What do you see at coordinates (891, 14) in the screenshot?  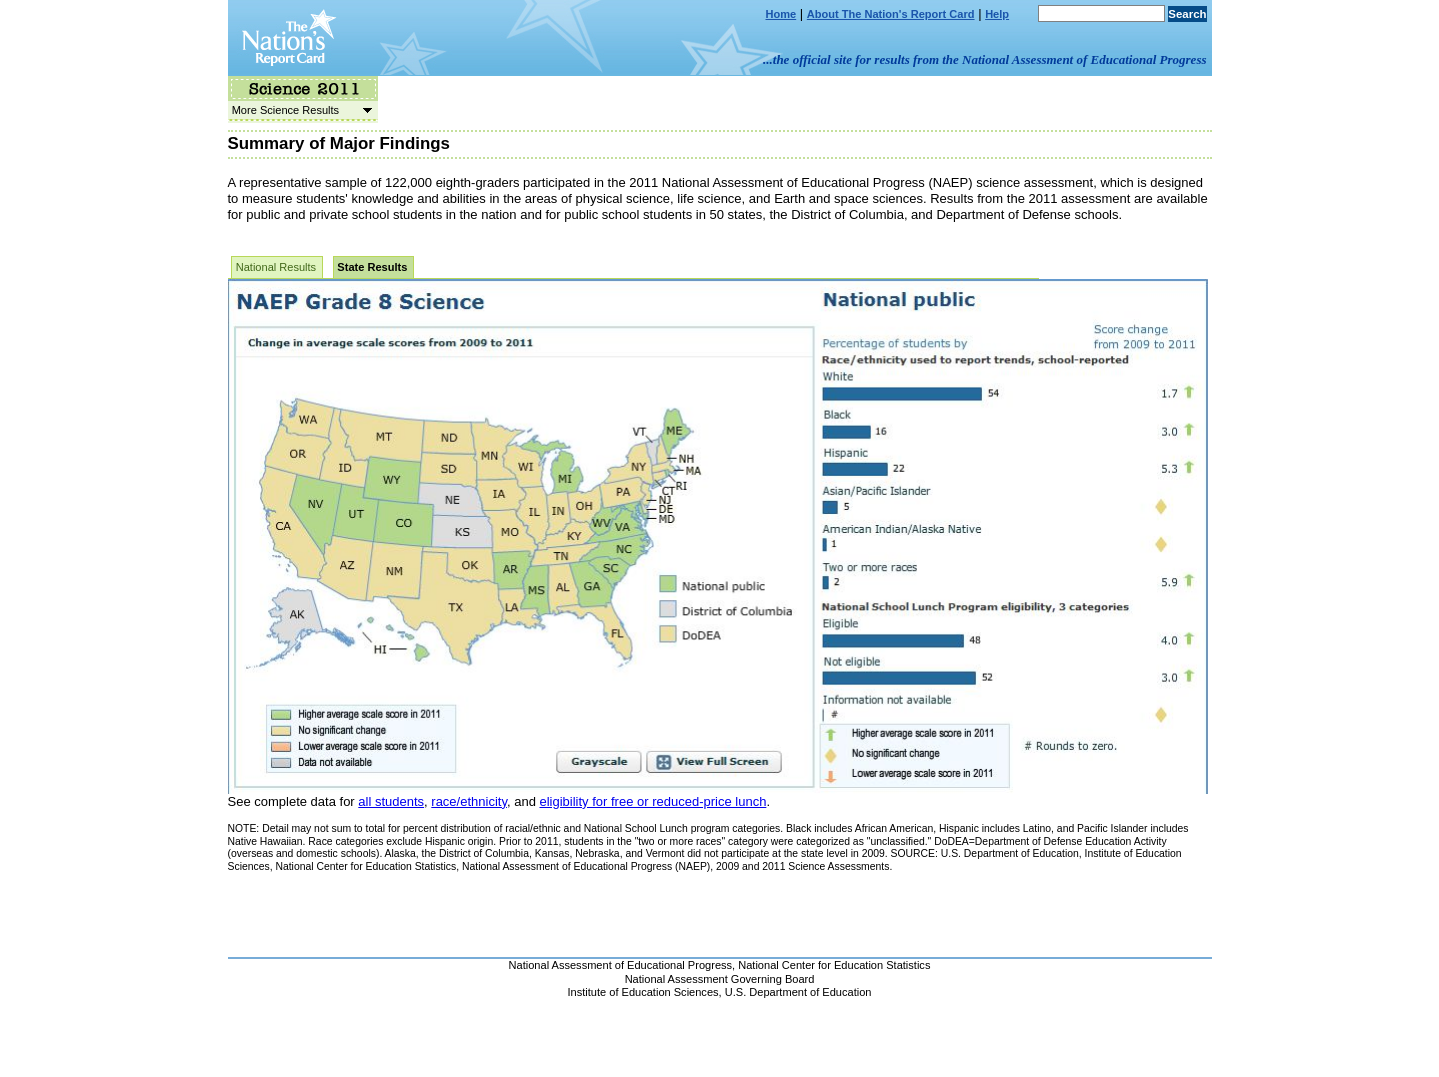 I see `About The Nation's Report Card` at bounding box center [891, 14].